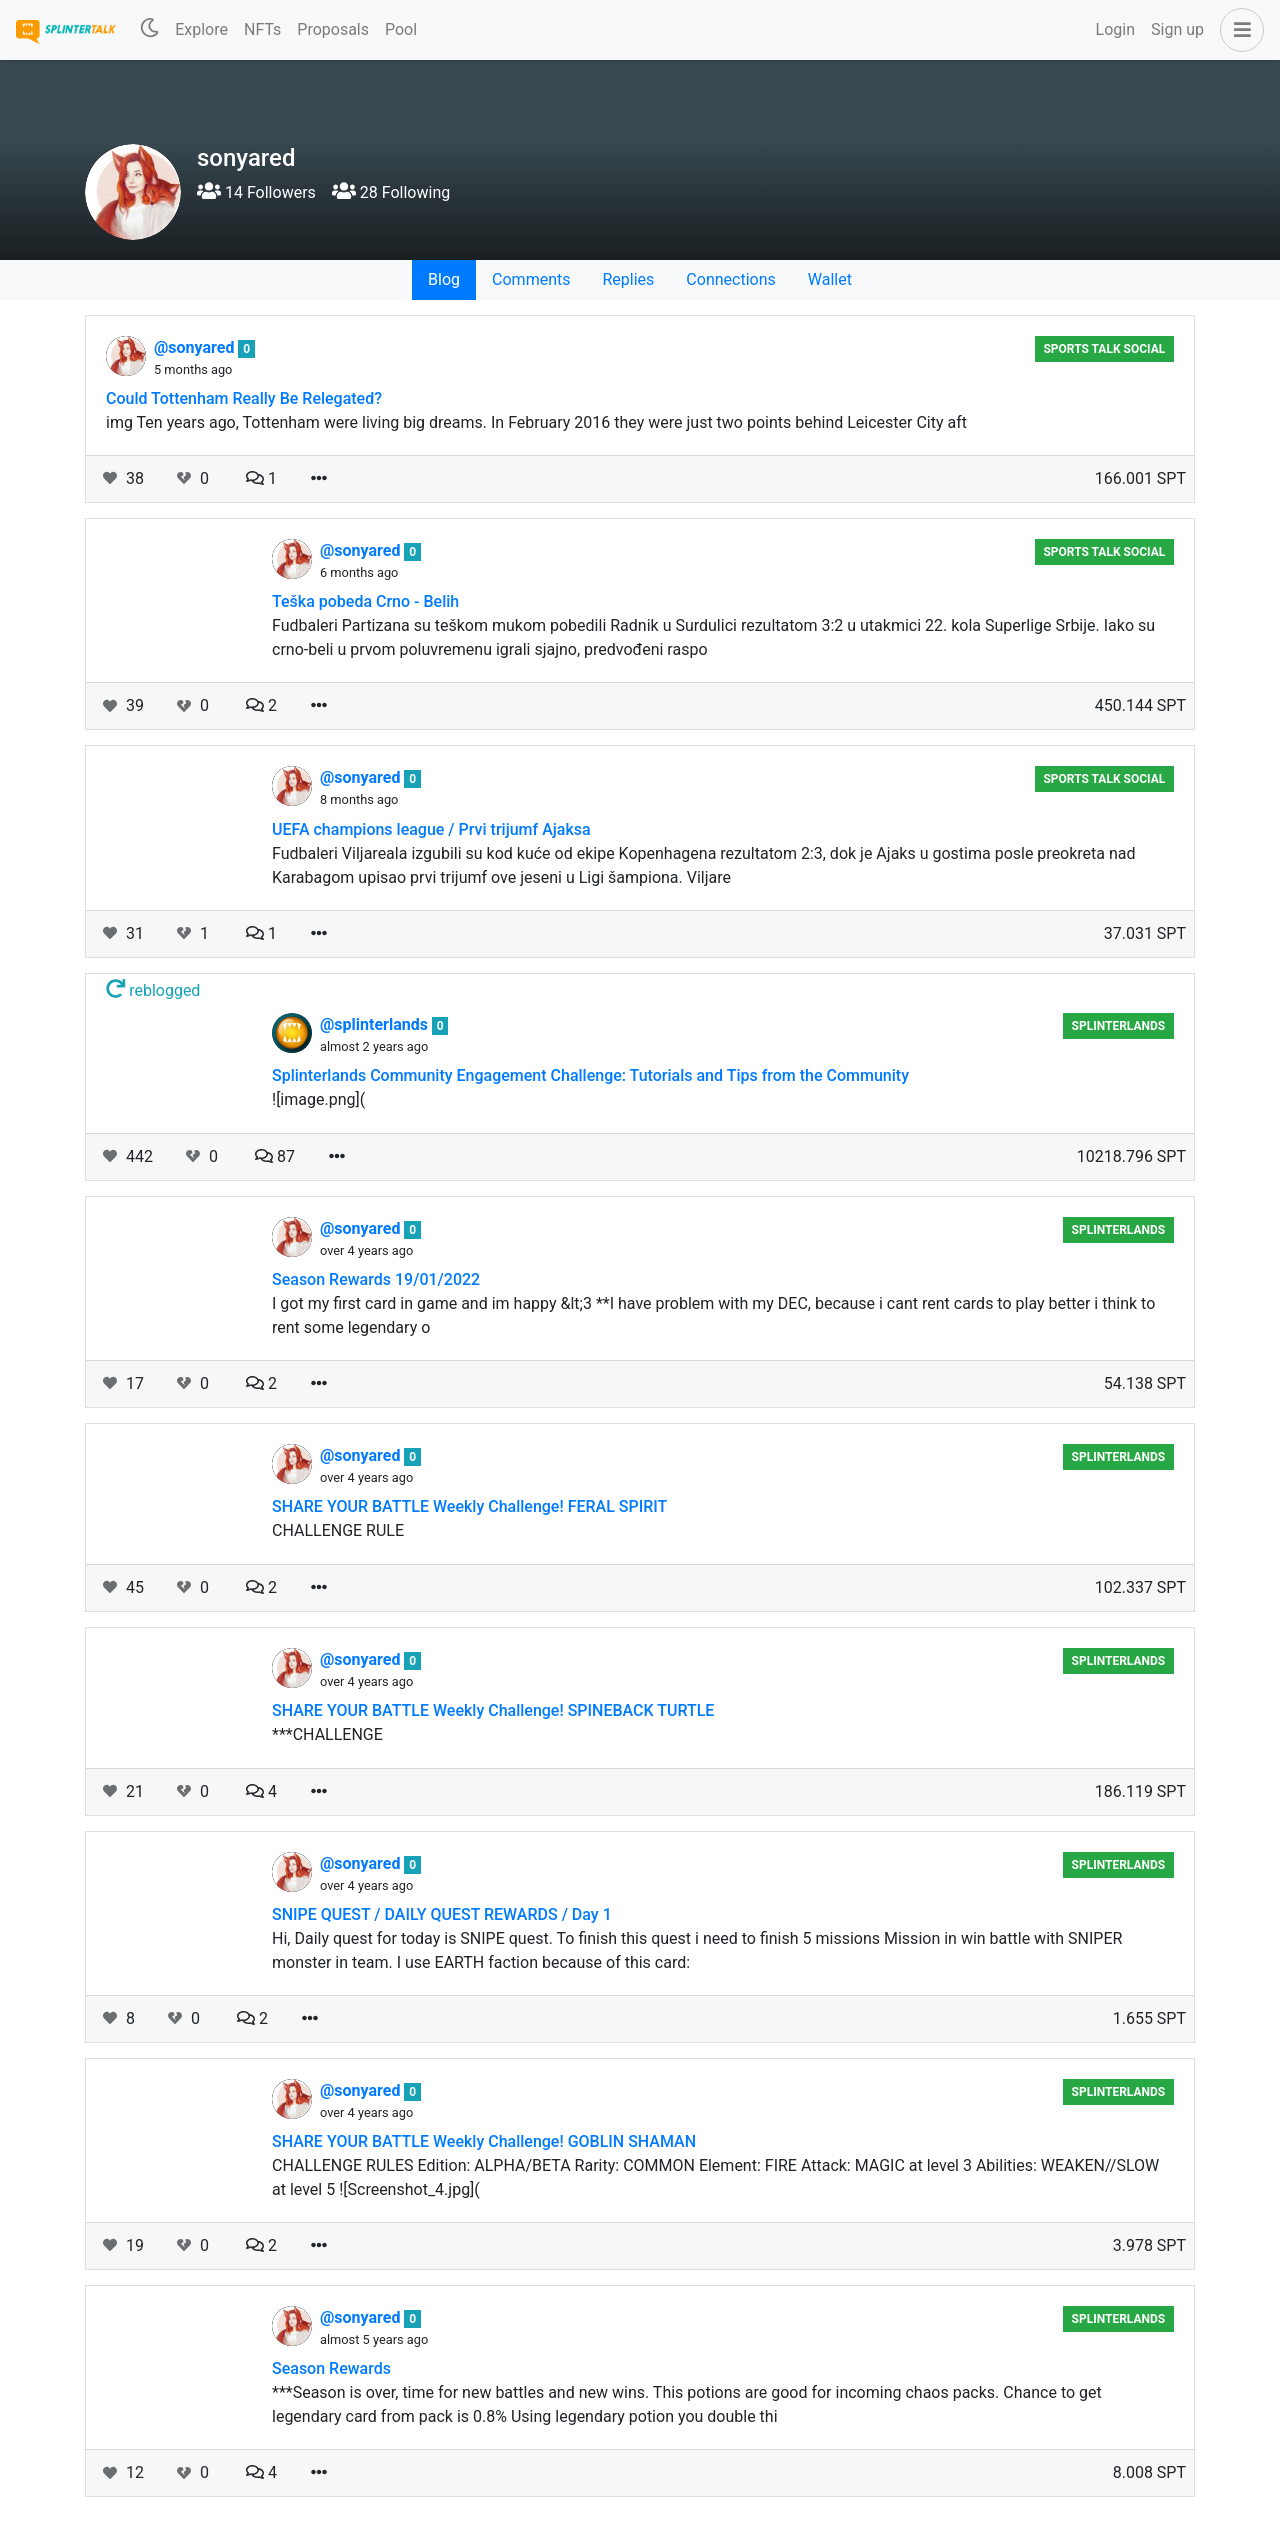  Describe the element at coordinates (201, 29) in the screenshot. I see `Explore` at that location.